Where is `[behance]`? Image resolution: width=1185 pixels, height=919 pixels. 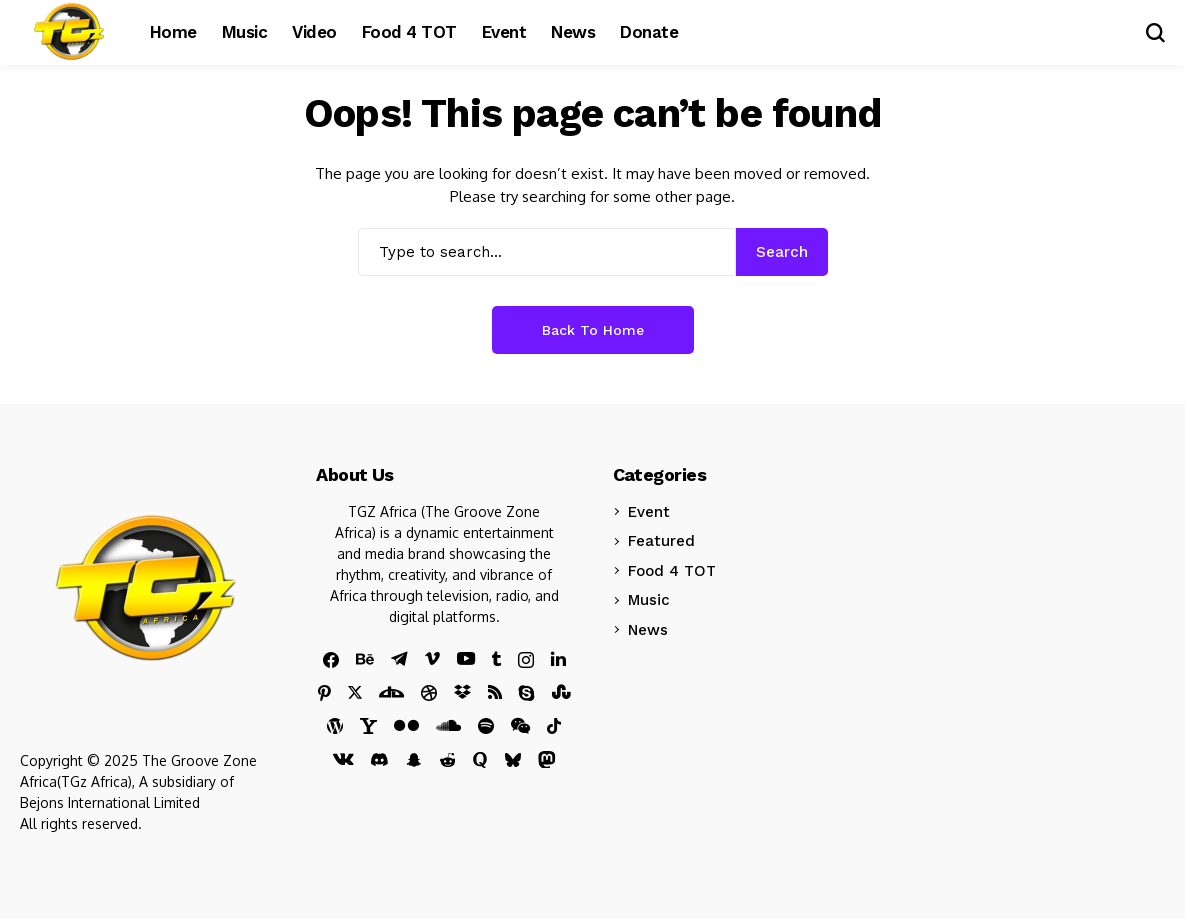
[behance] is located at coordinates (365, 659).